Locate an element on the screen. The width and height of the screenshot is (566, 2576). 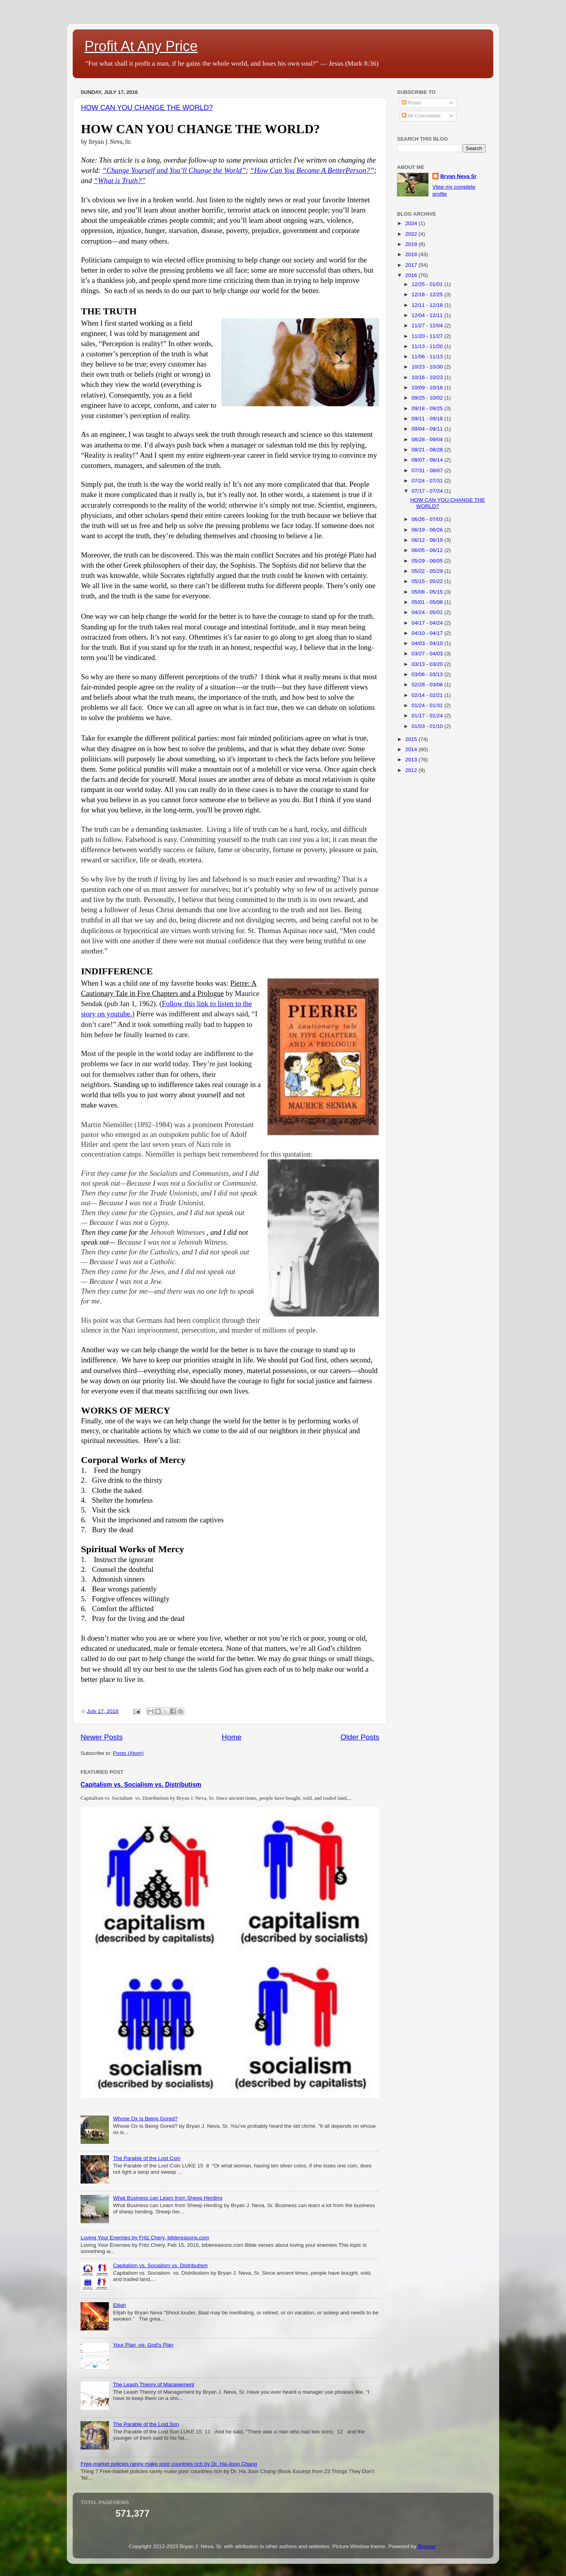
09/25 - 10/02 is located at coordinates (428, 398).